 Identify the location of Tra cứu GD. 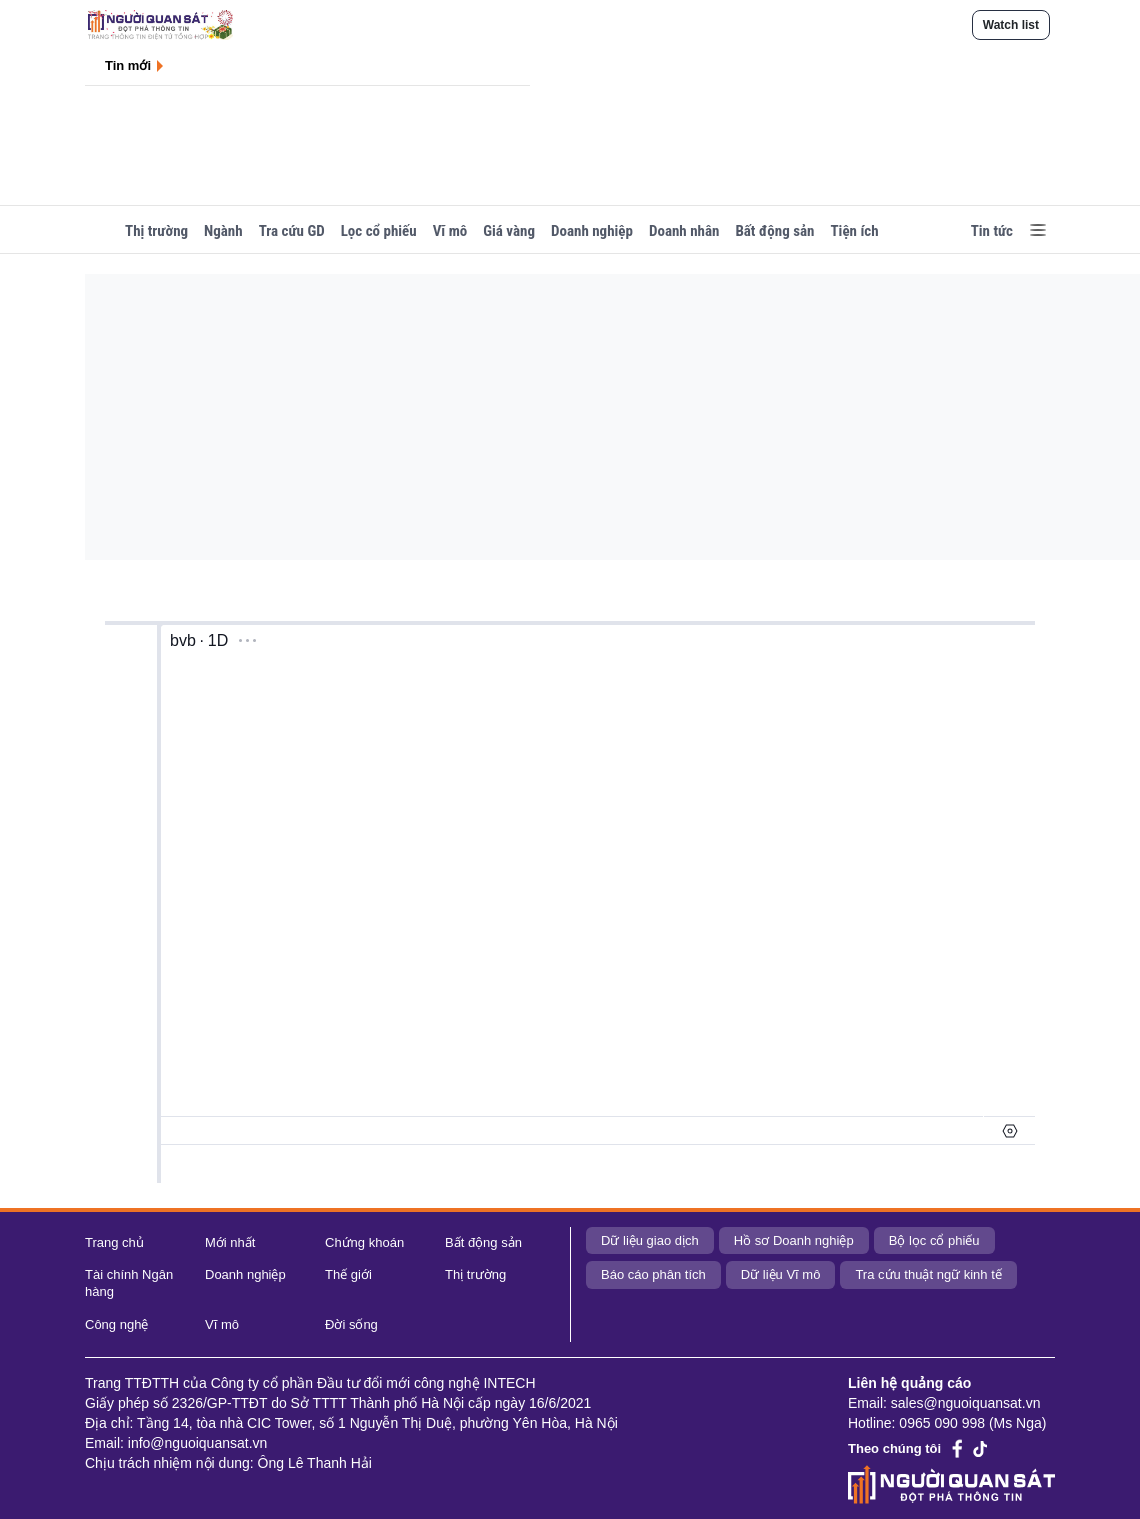
(292, 231).